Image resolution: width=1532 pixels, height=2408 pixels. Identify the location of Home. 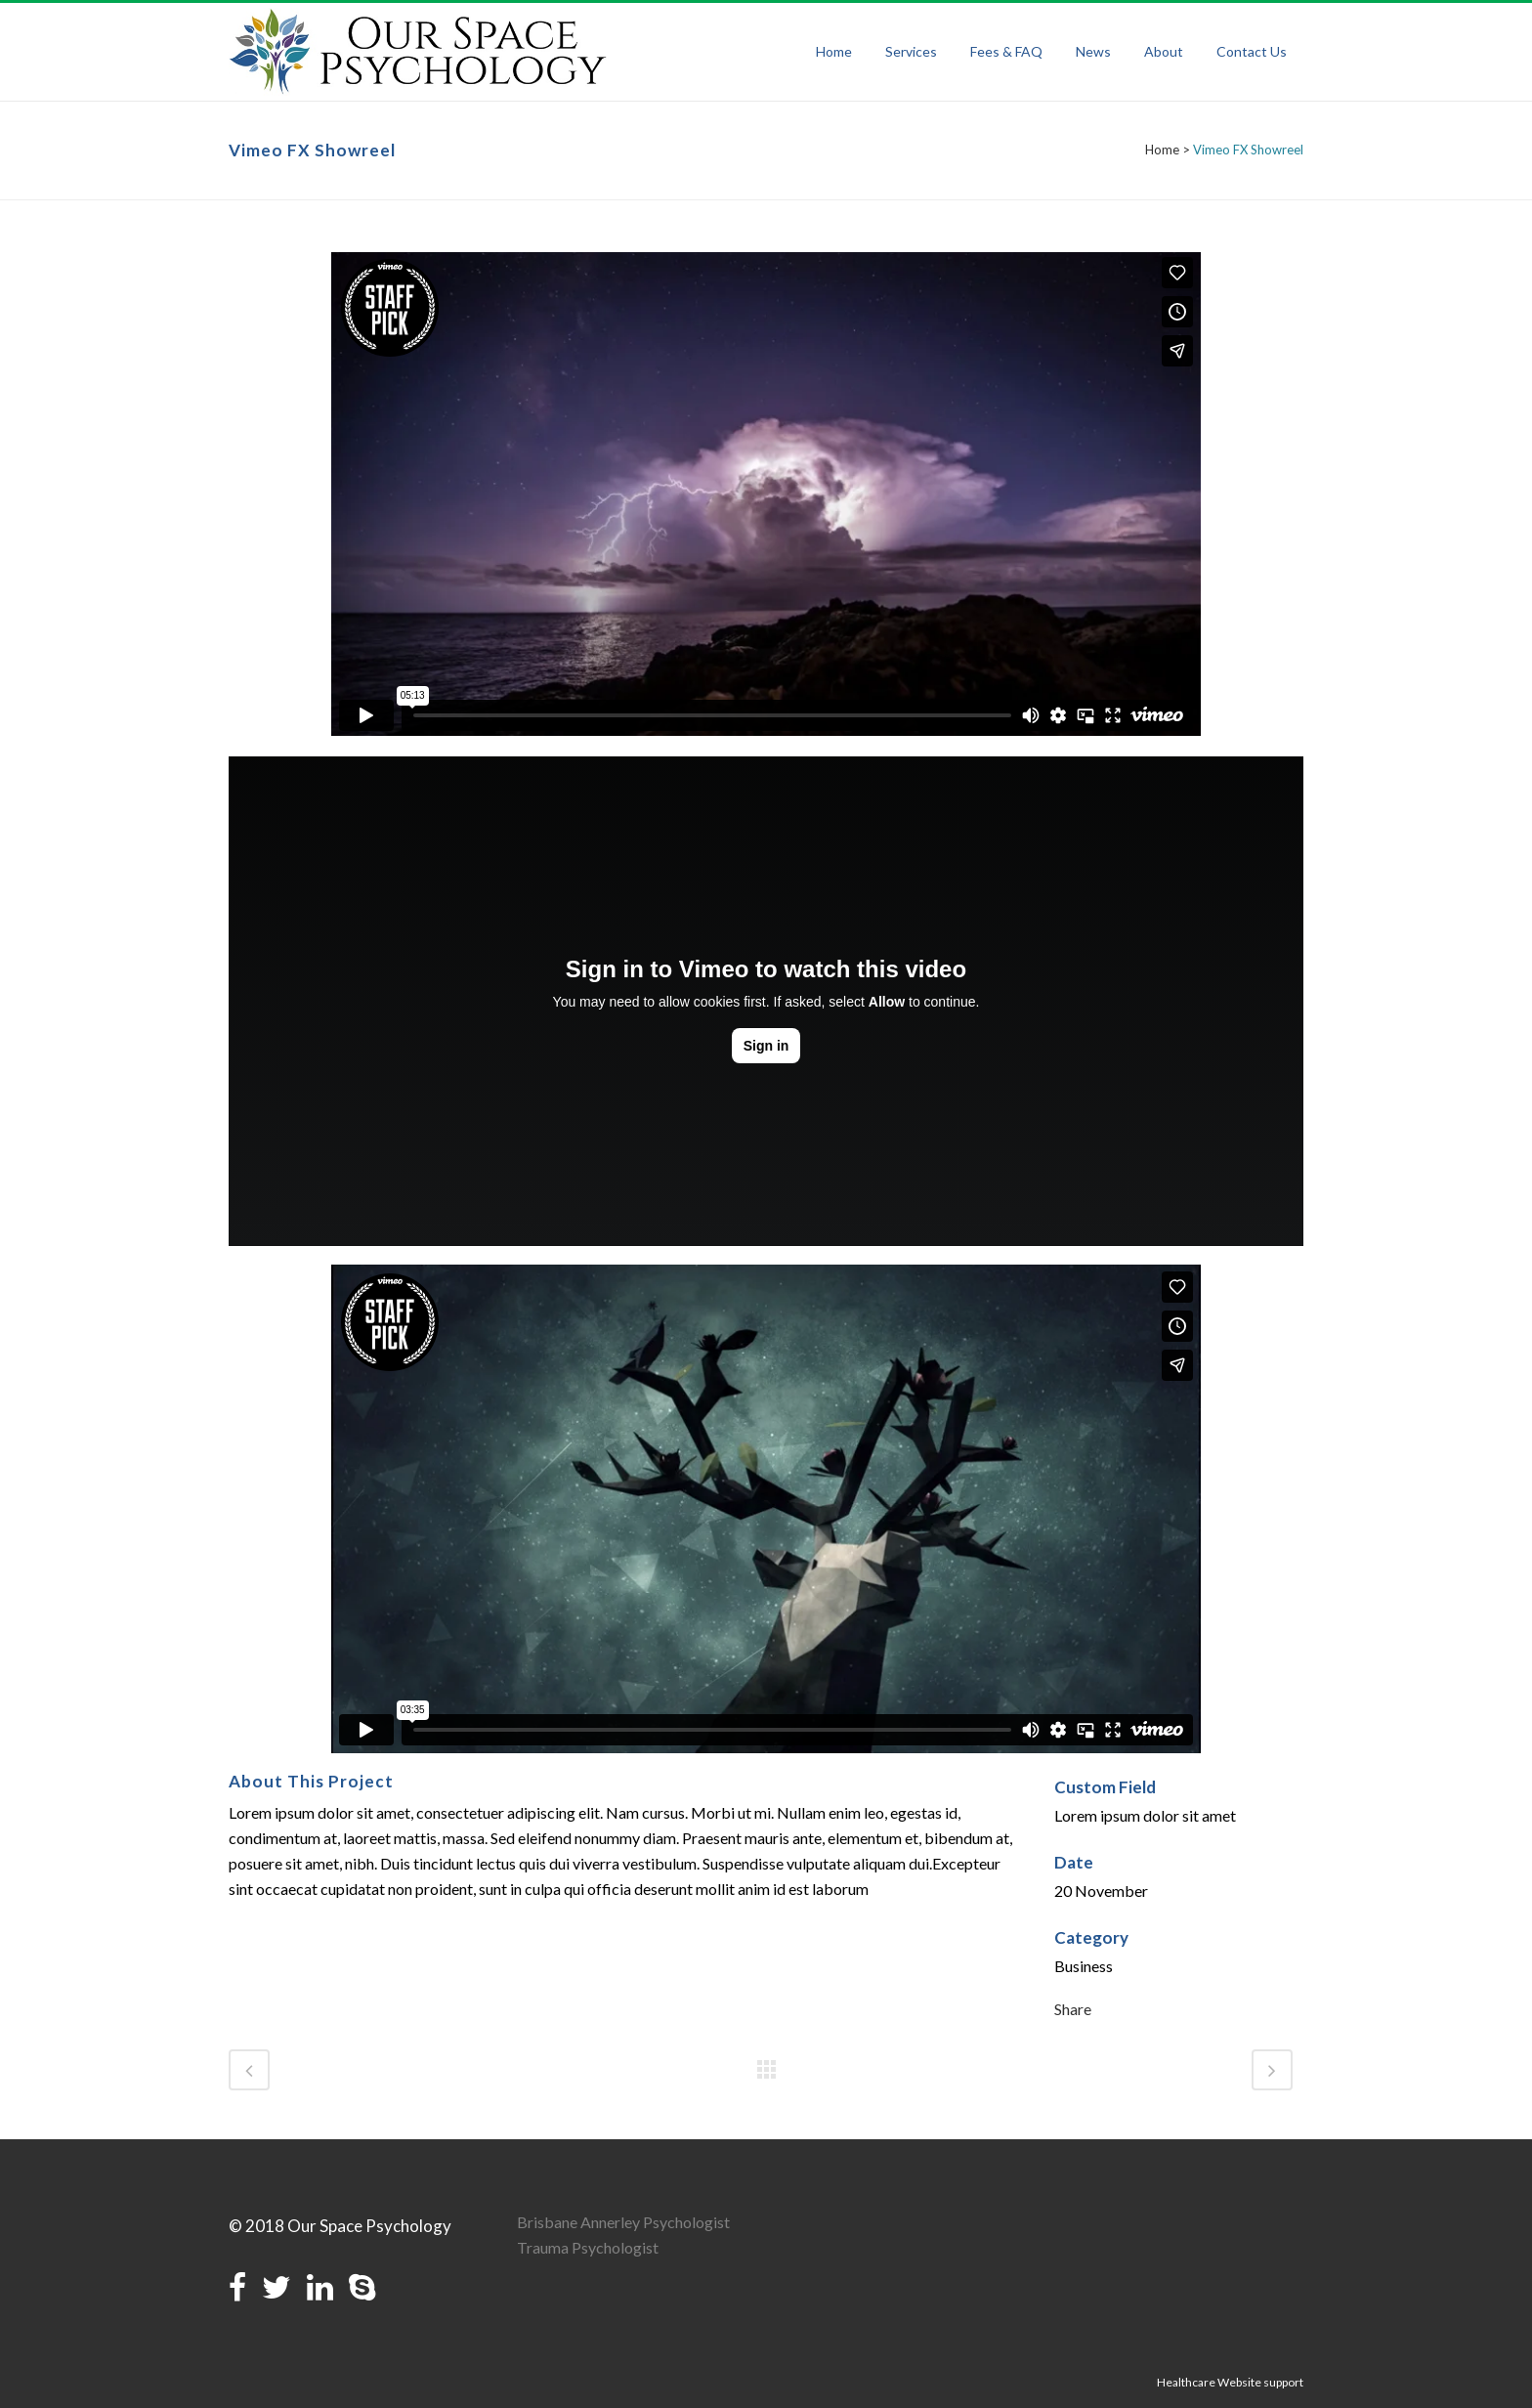
(1162, 149).